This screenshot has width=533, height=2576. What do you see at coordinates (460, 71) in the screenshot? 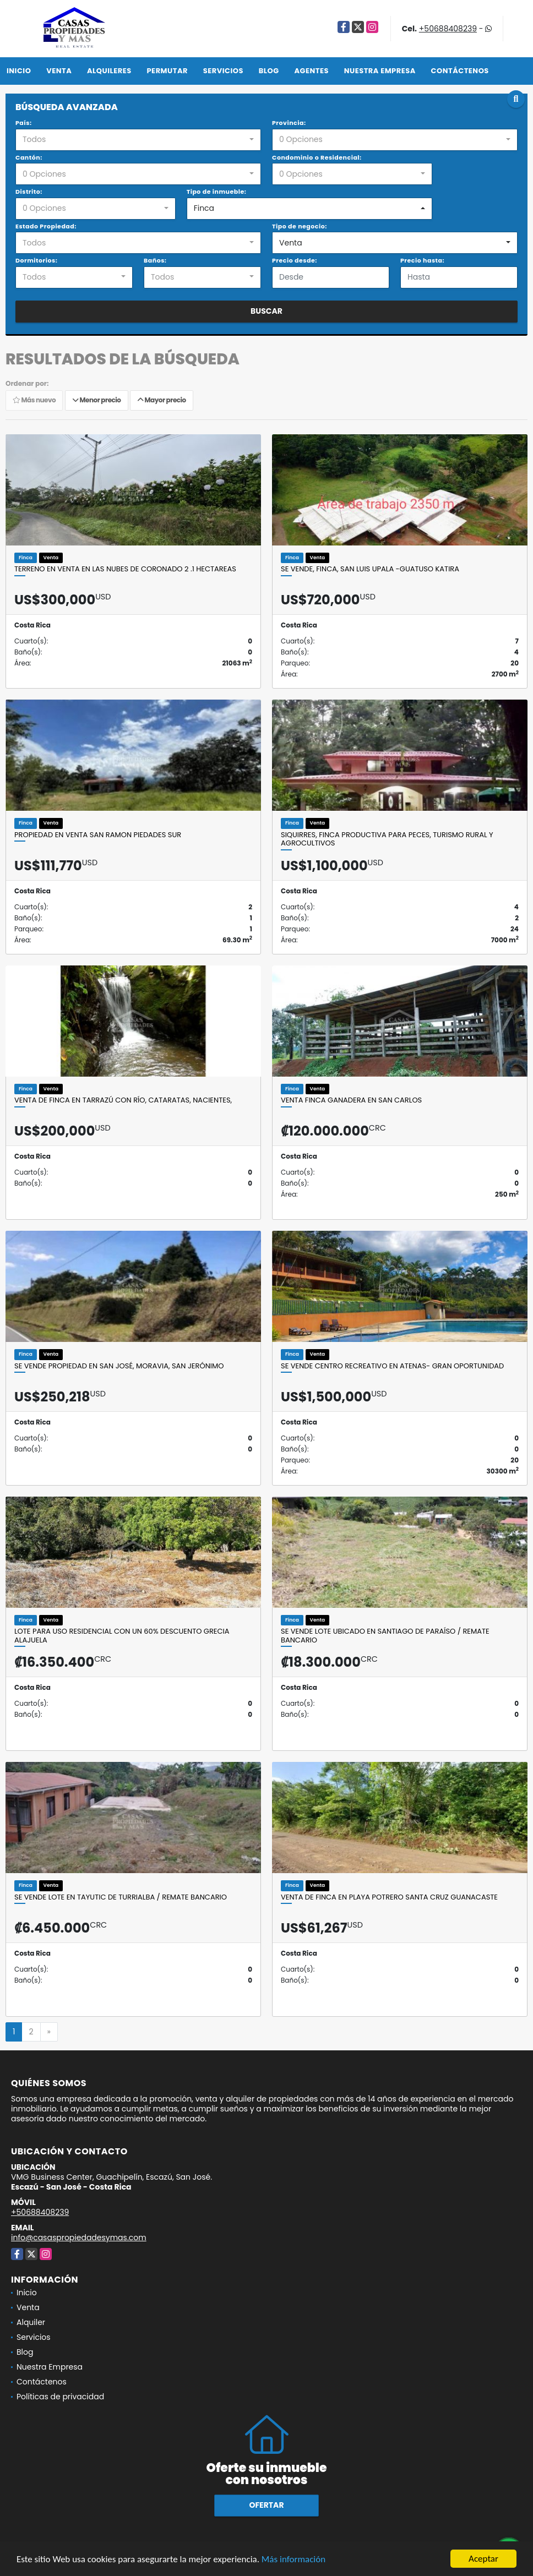
I see `Contáctenos` at bounding box center [460, 71].